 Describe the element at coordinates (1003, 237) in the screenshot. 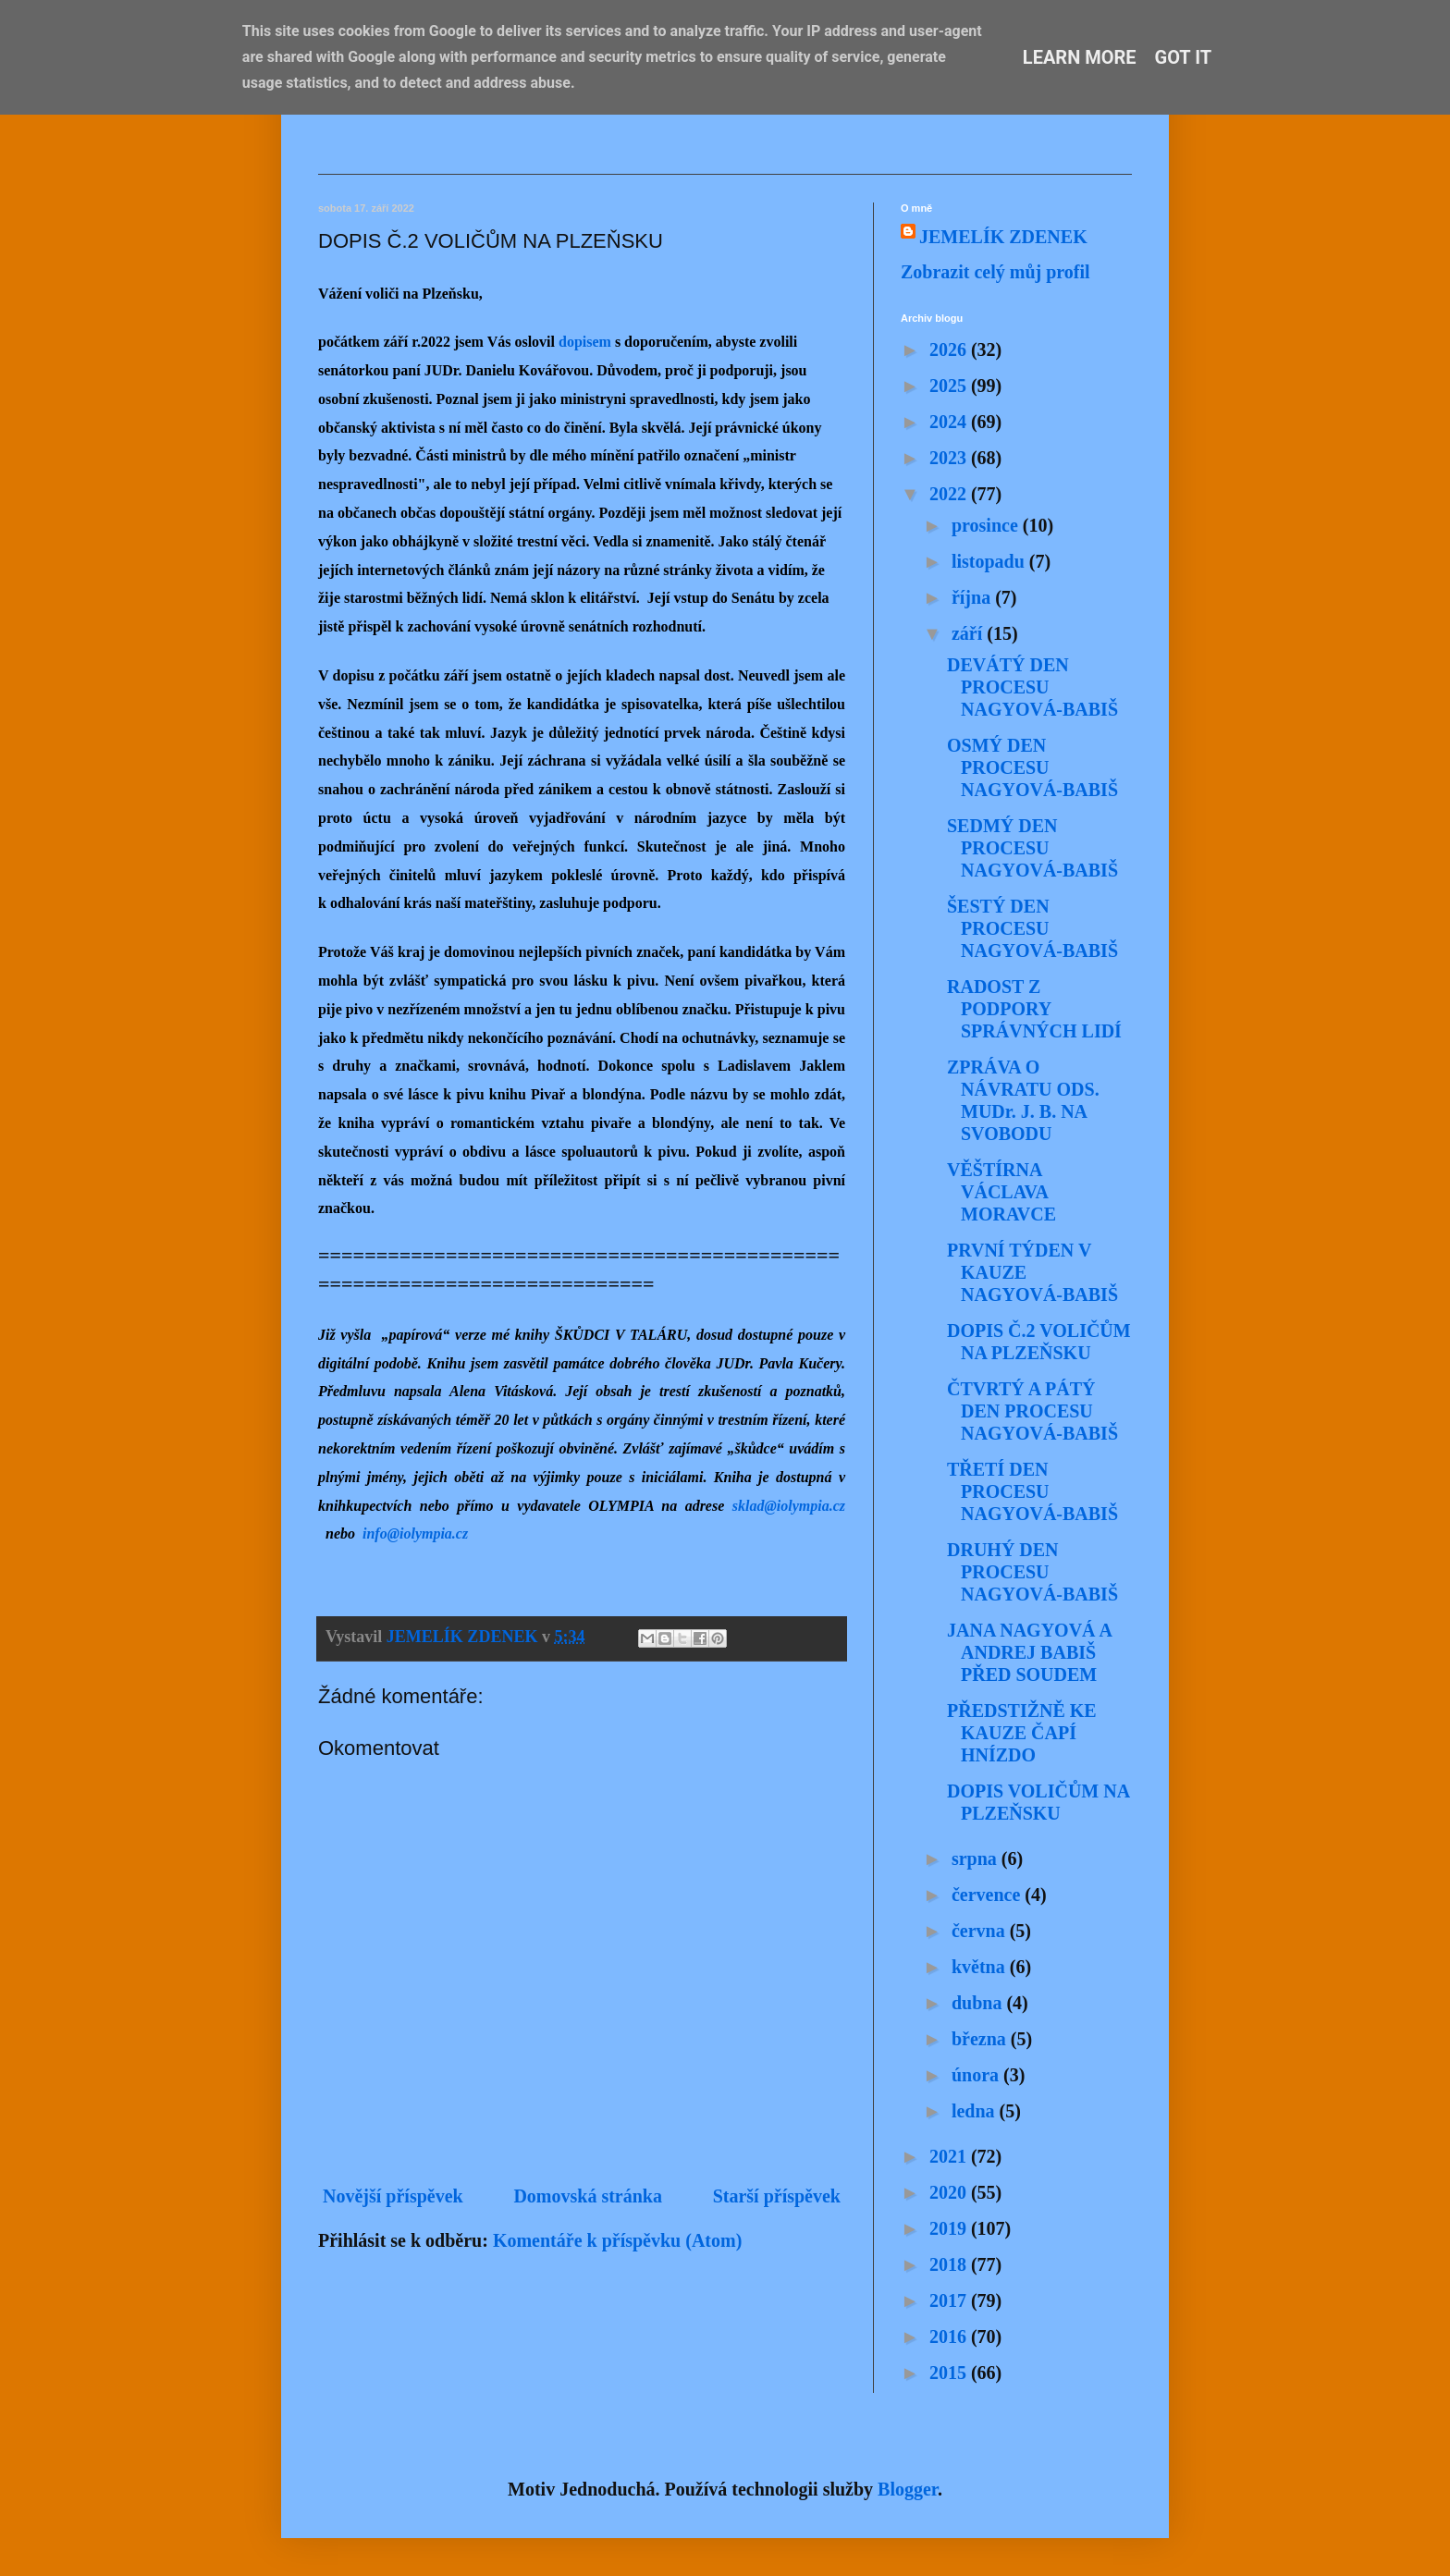

I see `JEMELÍK ZDENEK` at that location.